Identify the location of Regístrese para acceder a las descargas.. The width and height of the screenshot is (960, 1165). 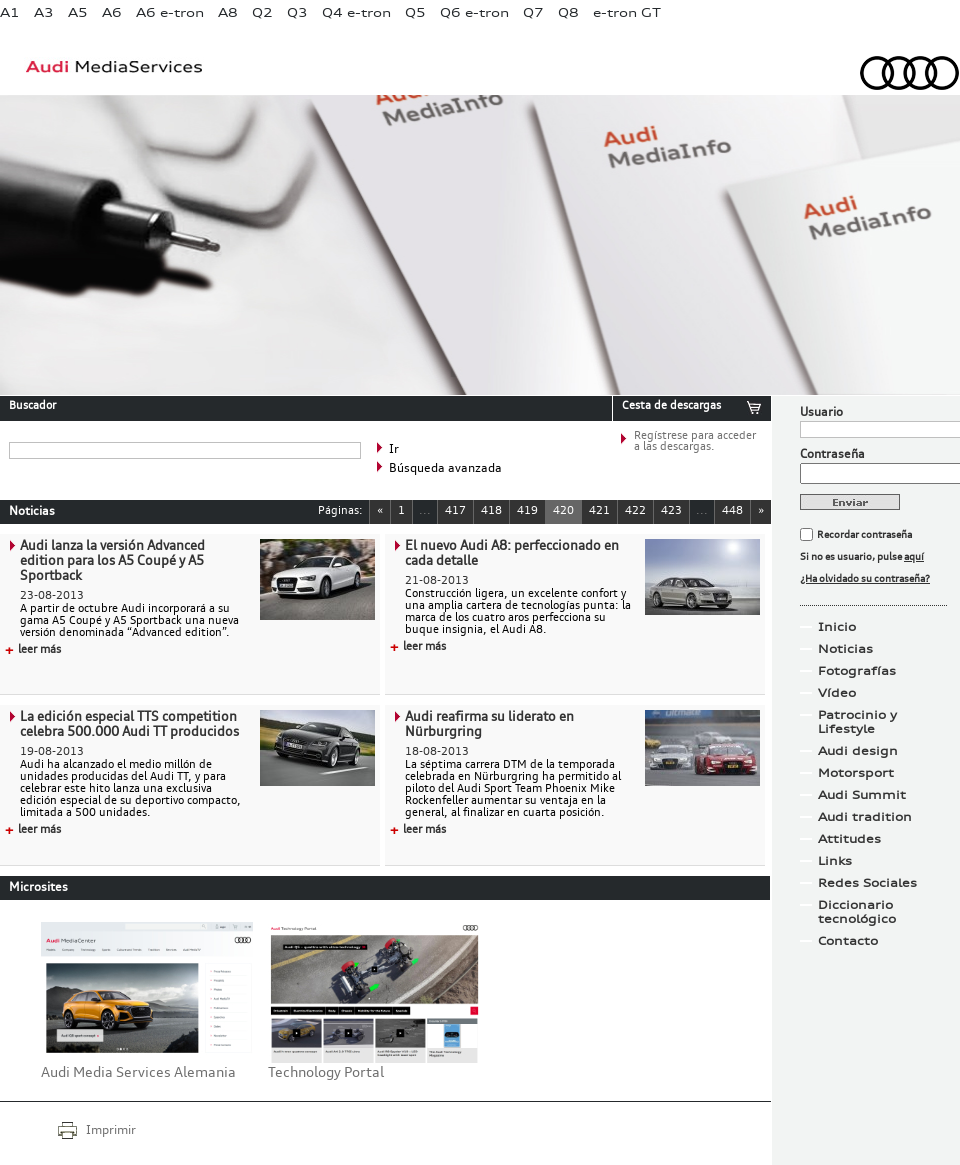
(695, 442).